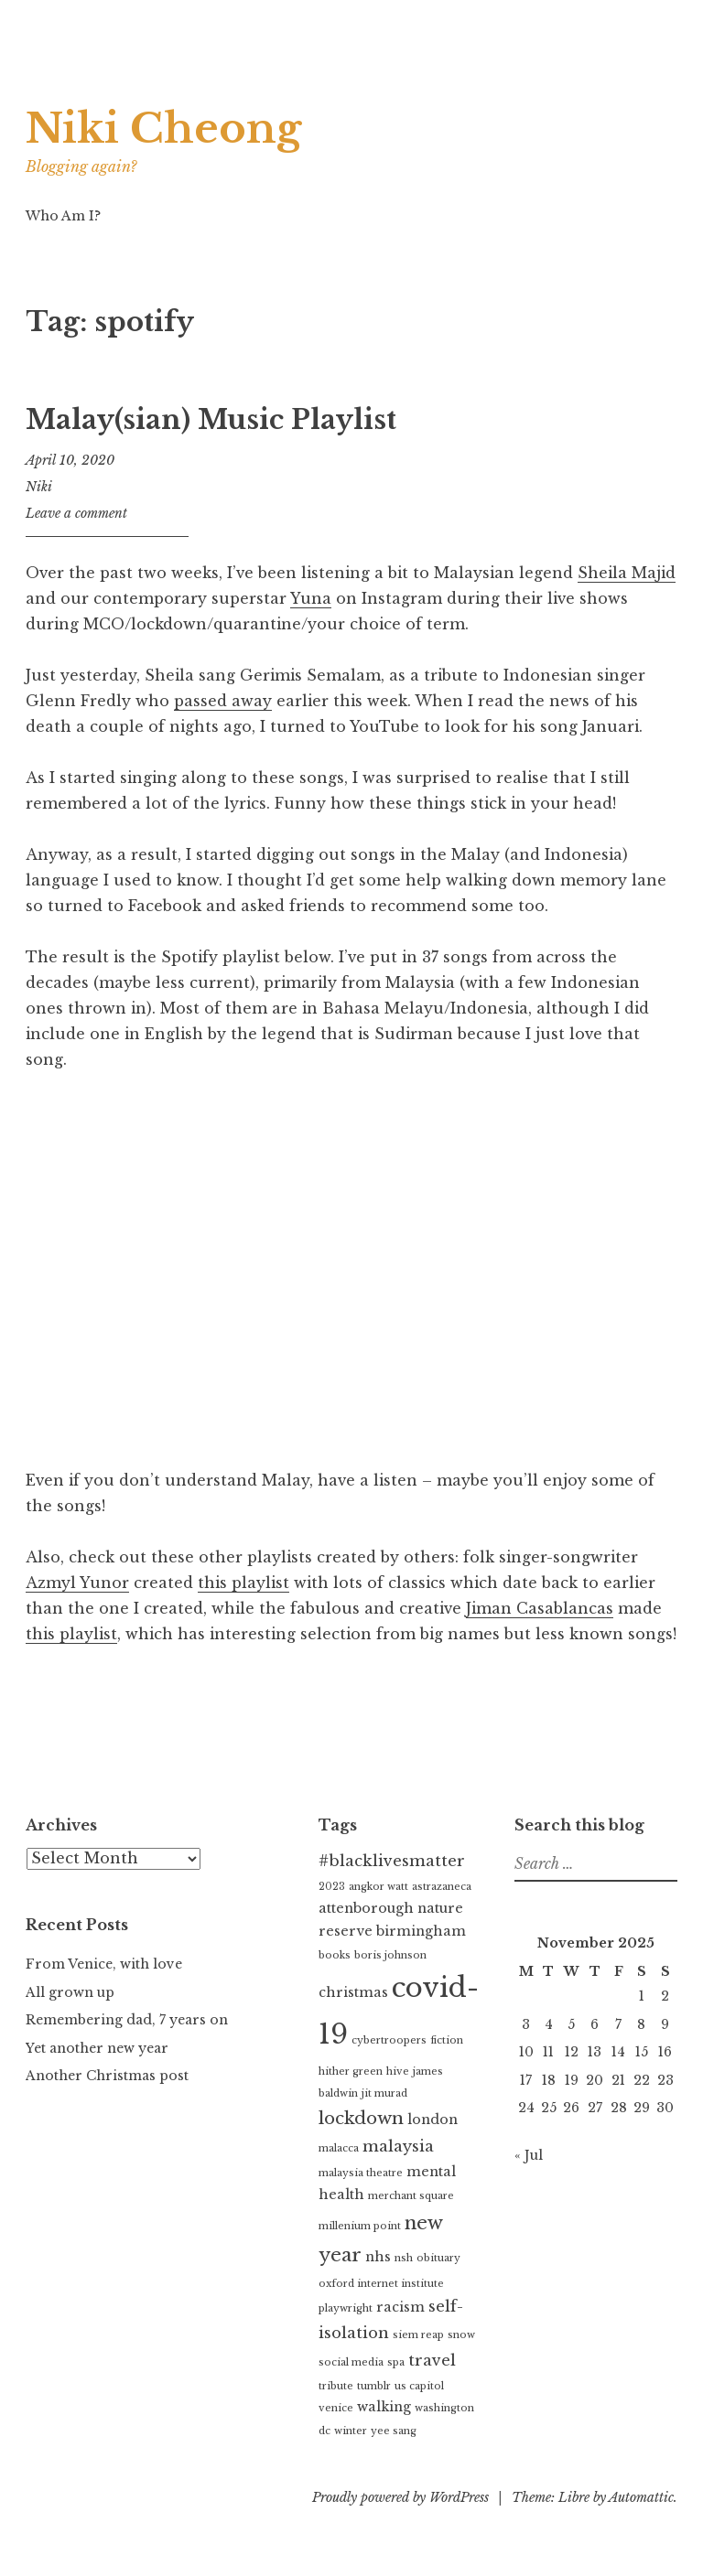 The height and width of the screenshot is (2576, 703). I want to click on Malay(sian) Music Playlist, so click(211, 419).